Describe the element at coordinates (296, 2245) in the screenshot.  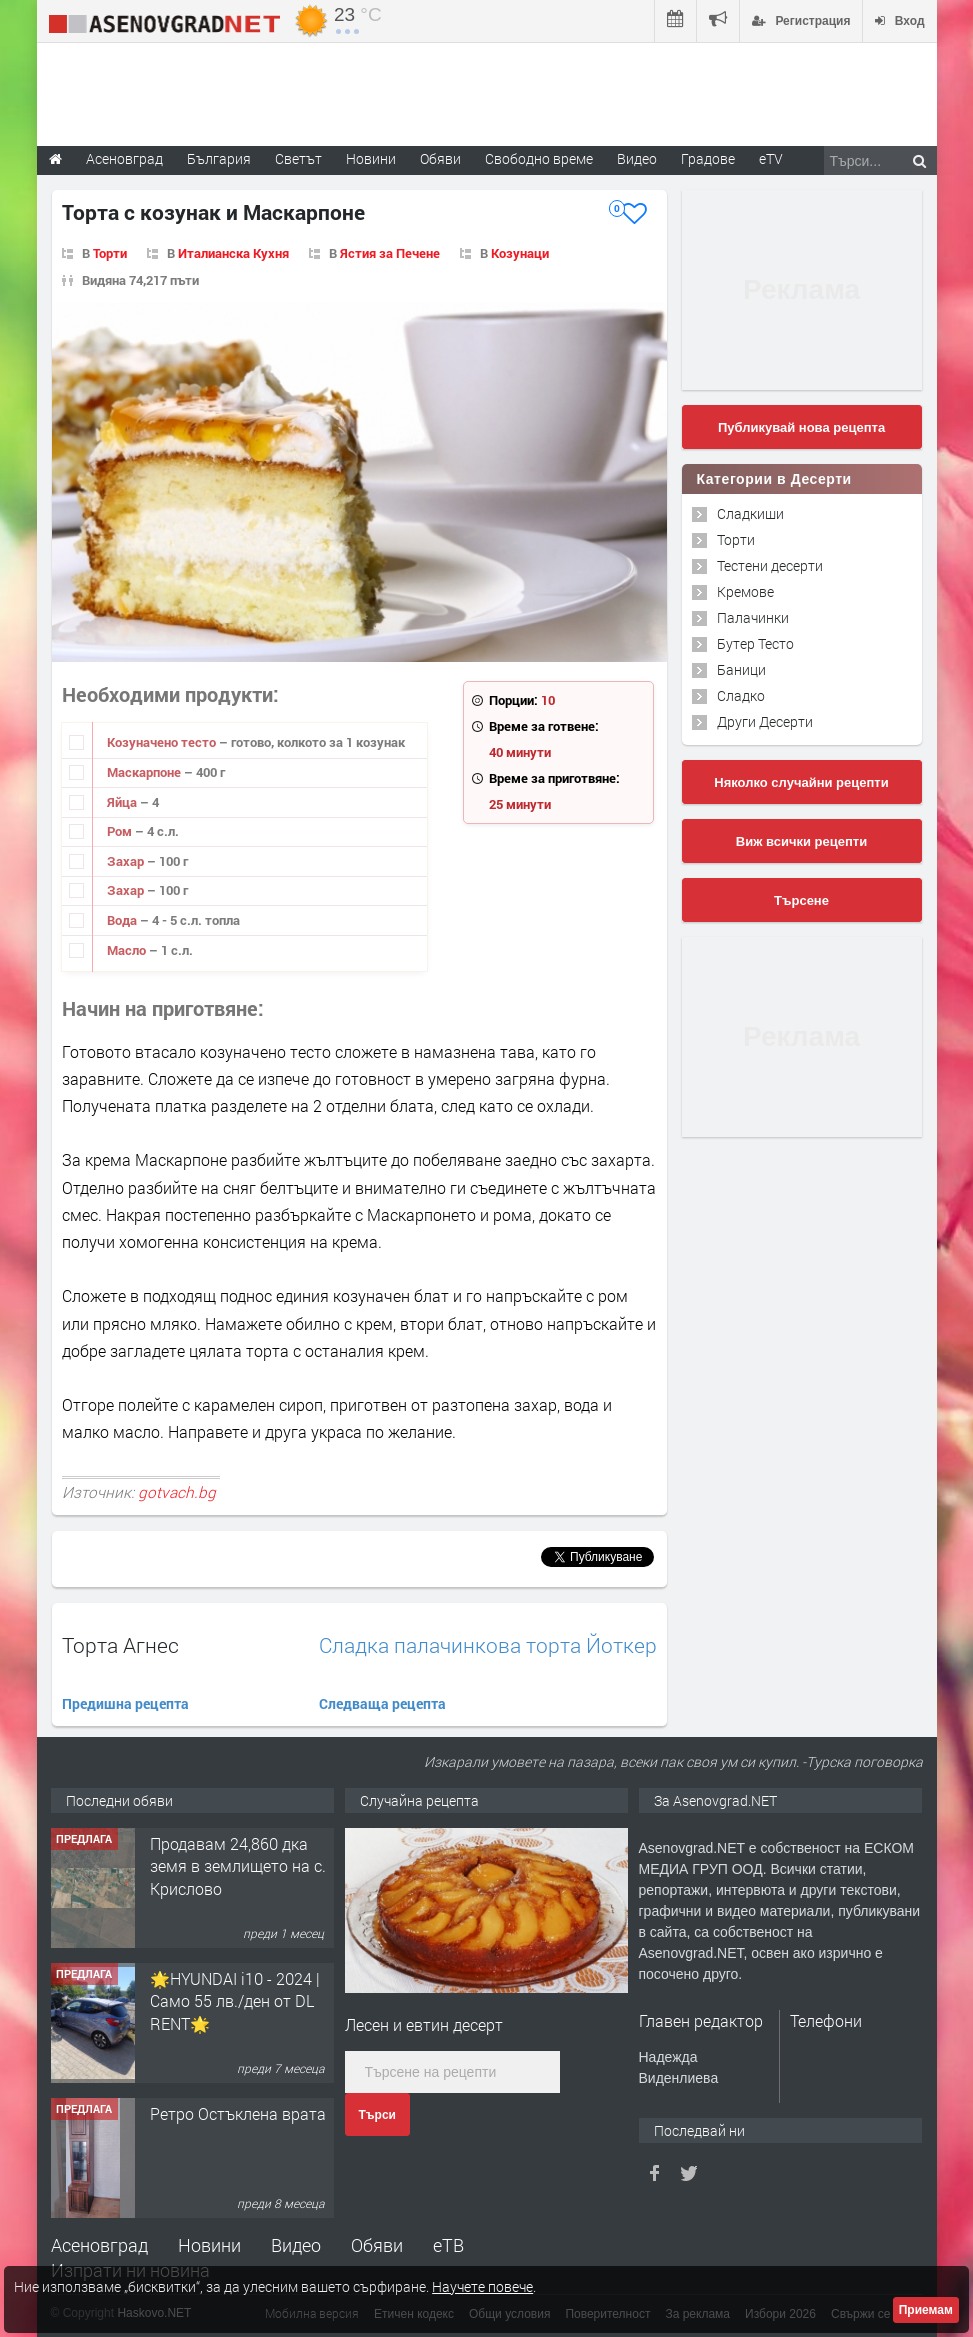
I see `Видео` at that location.